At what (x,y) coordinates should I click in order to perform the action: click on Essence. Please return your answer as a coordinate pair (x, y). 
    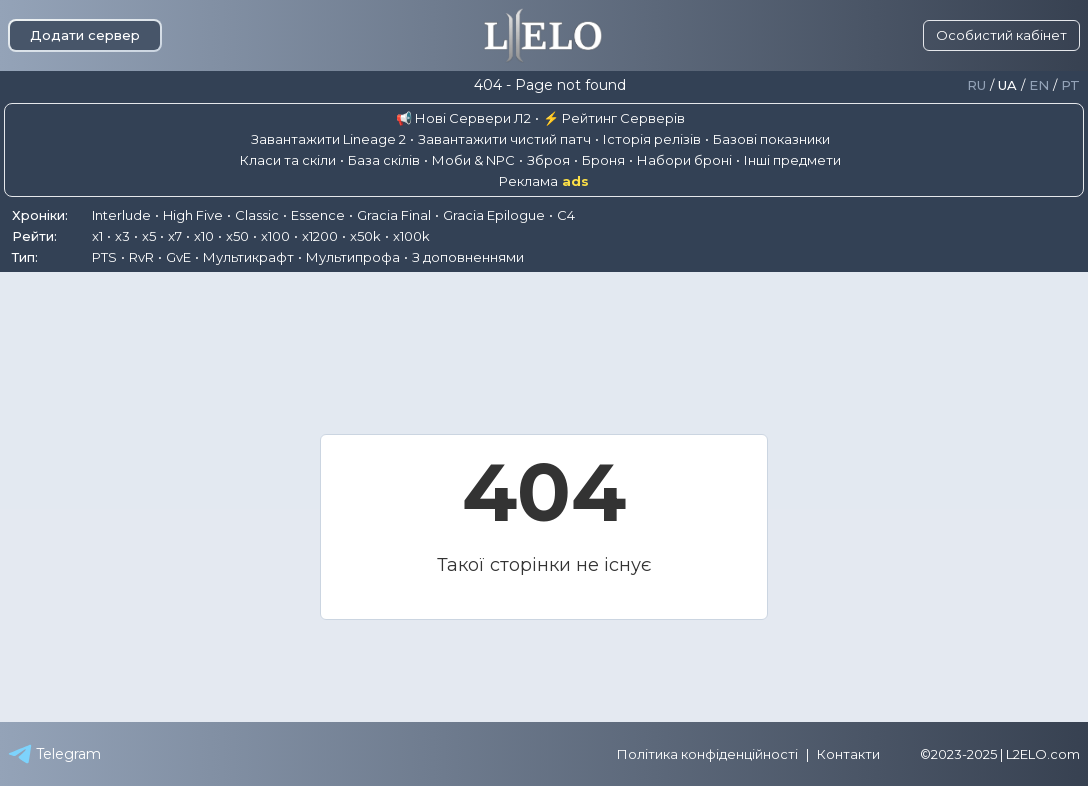
    Looking at the image, I should click on (318, 215).